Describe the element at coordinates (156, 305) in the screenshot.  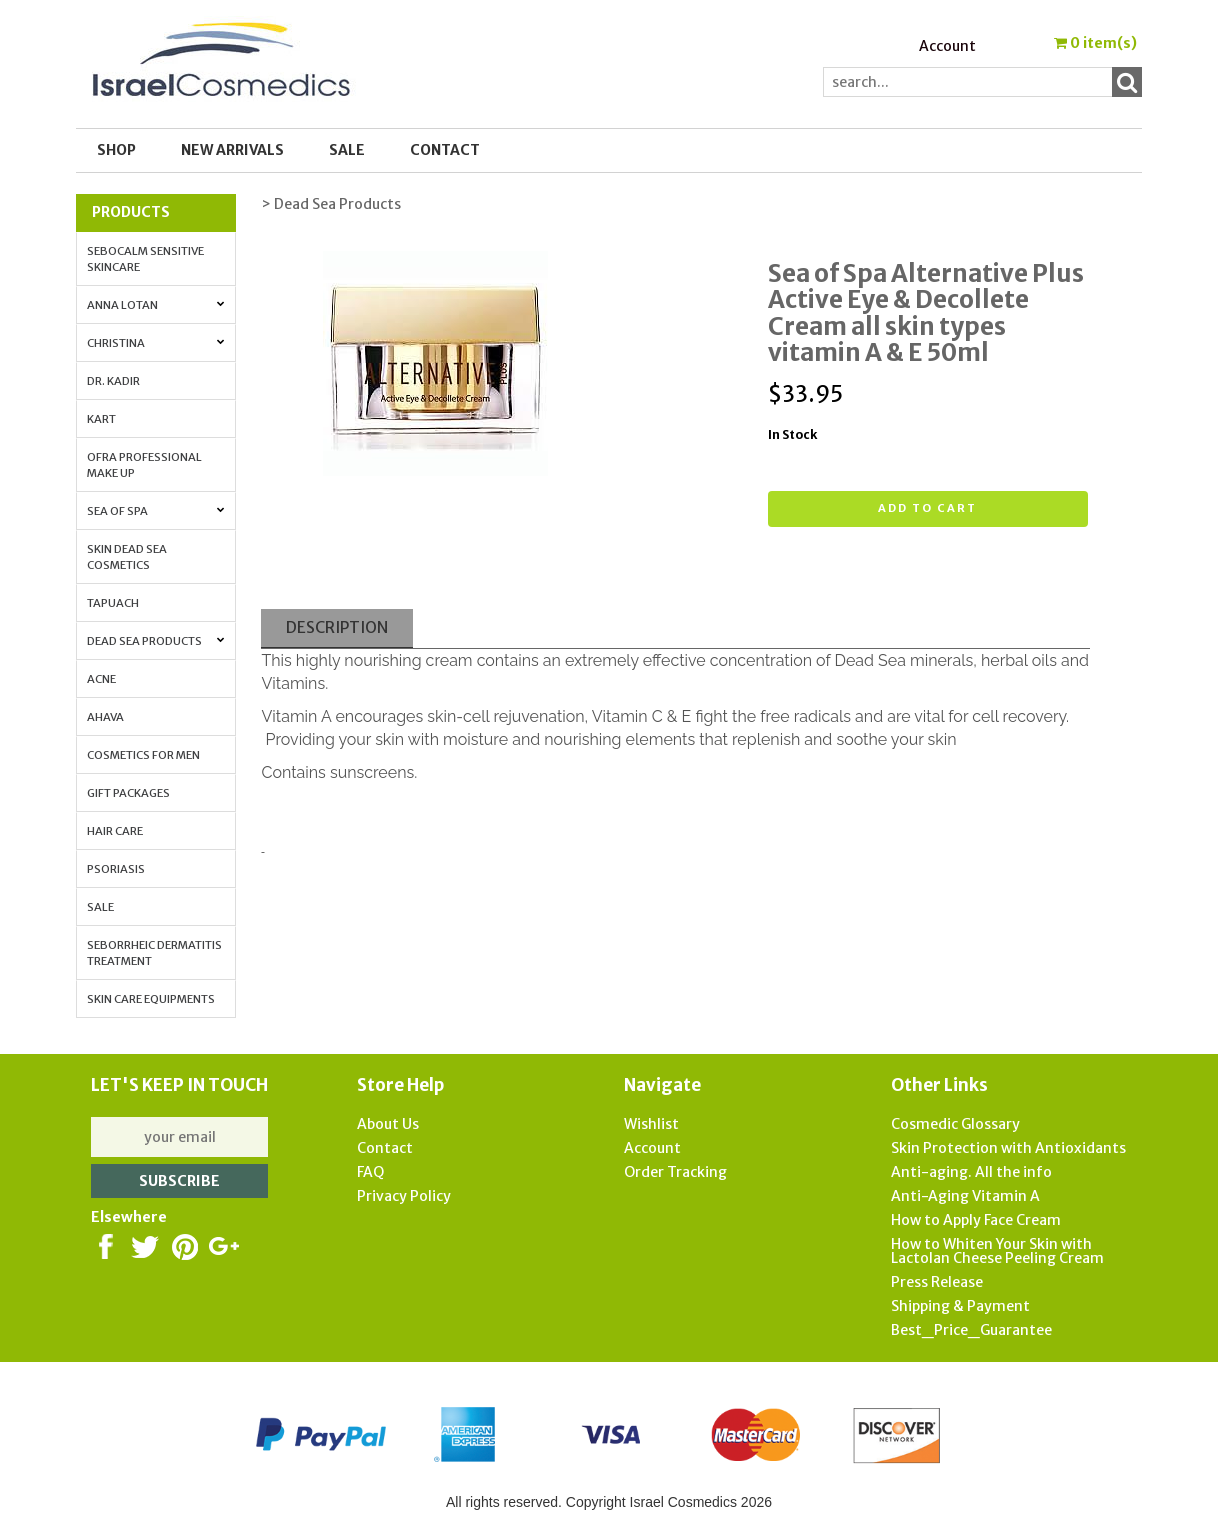
I see `Anna Lotan` at that location.